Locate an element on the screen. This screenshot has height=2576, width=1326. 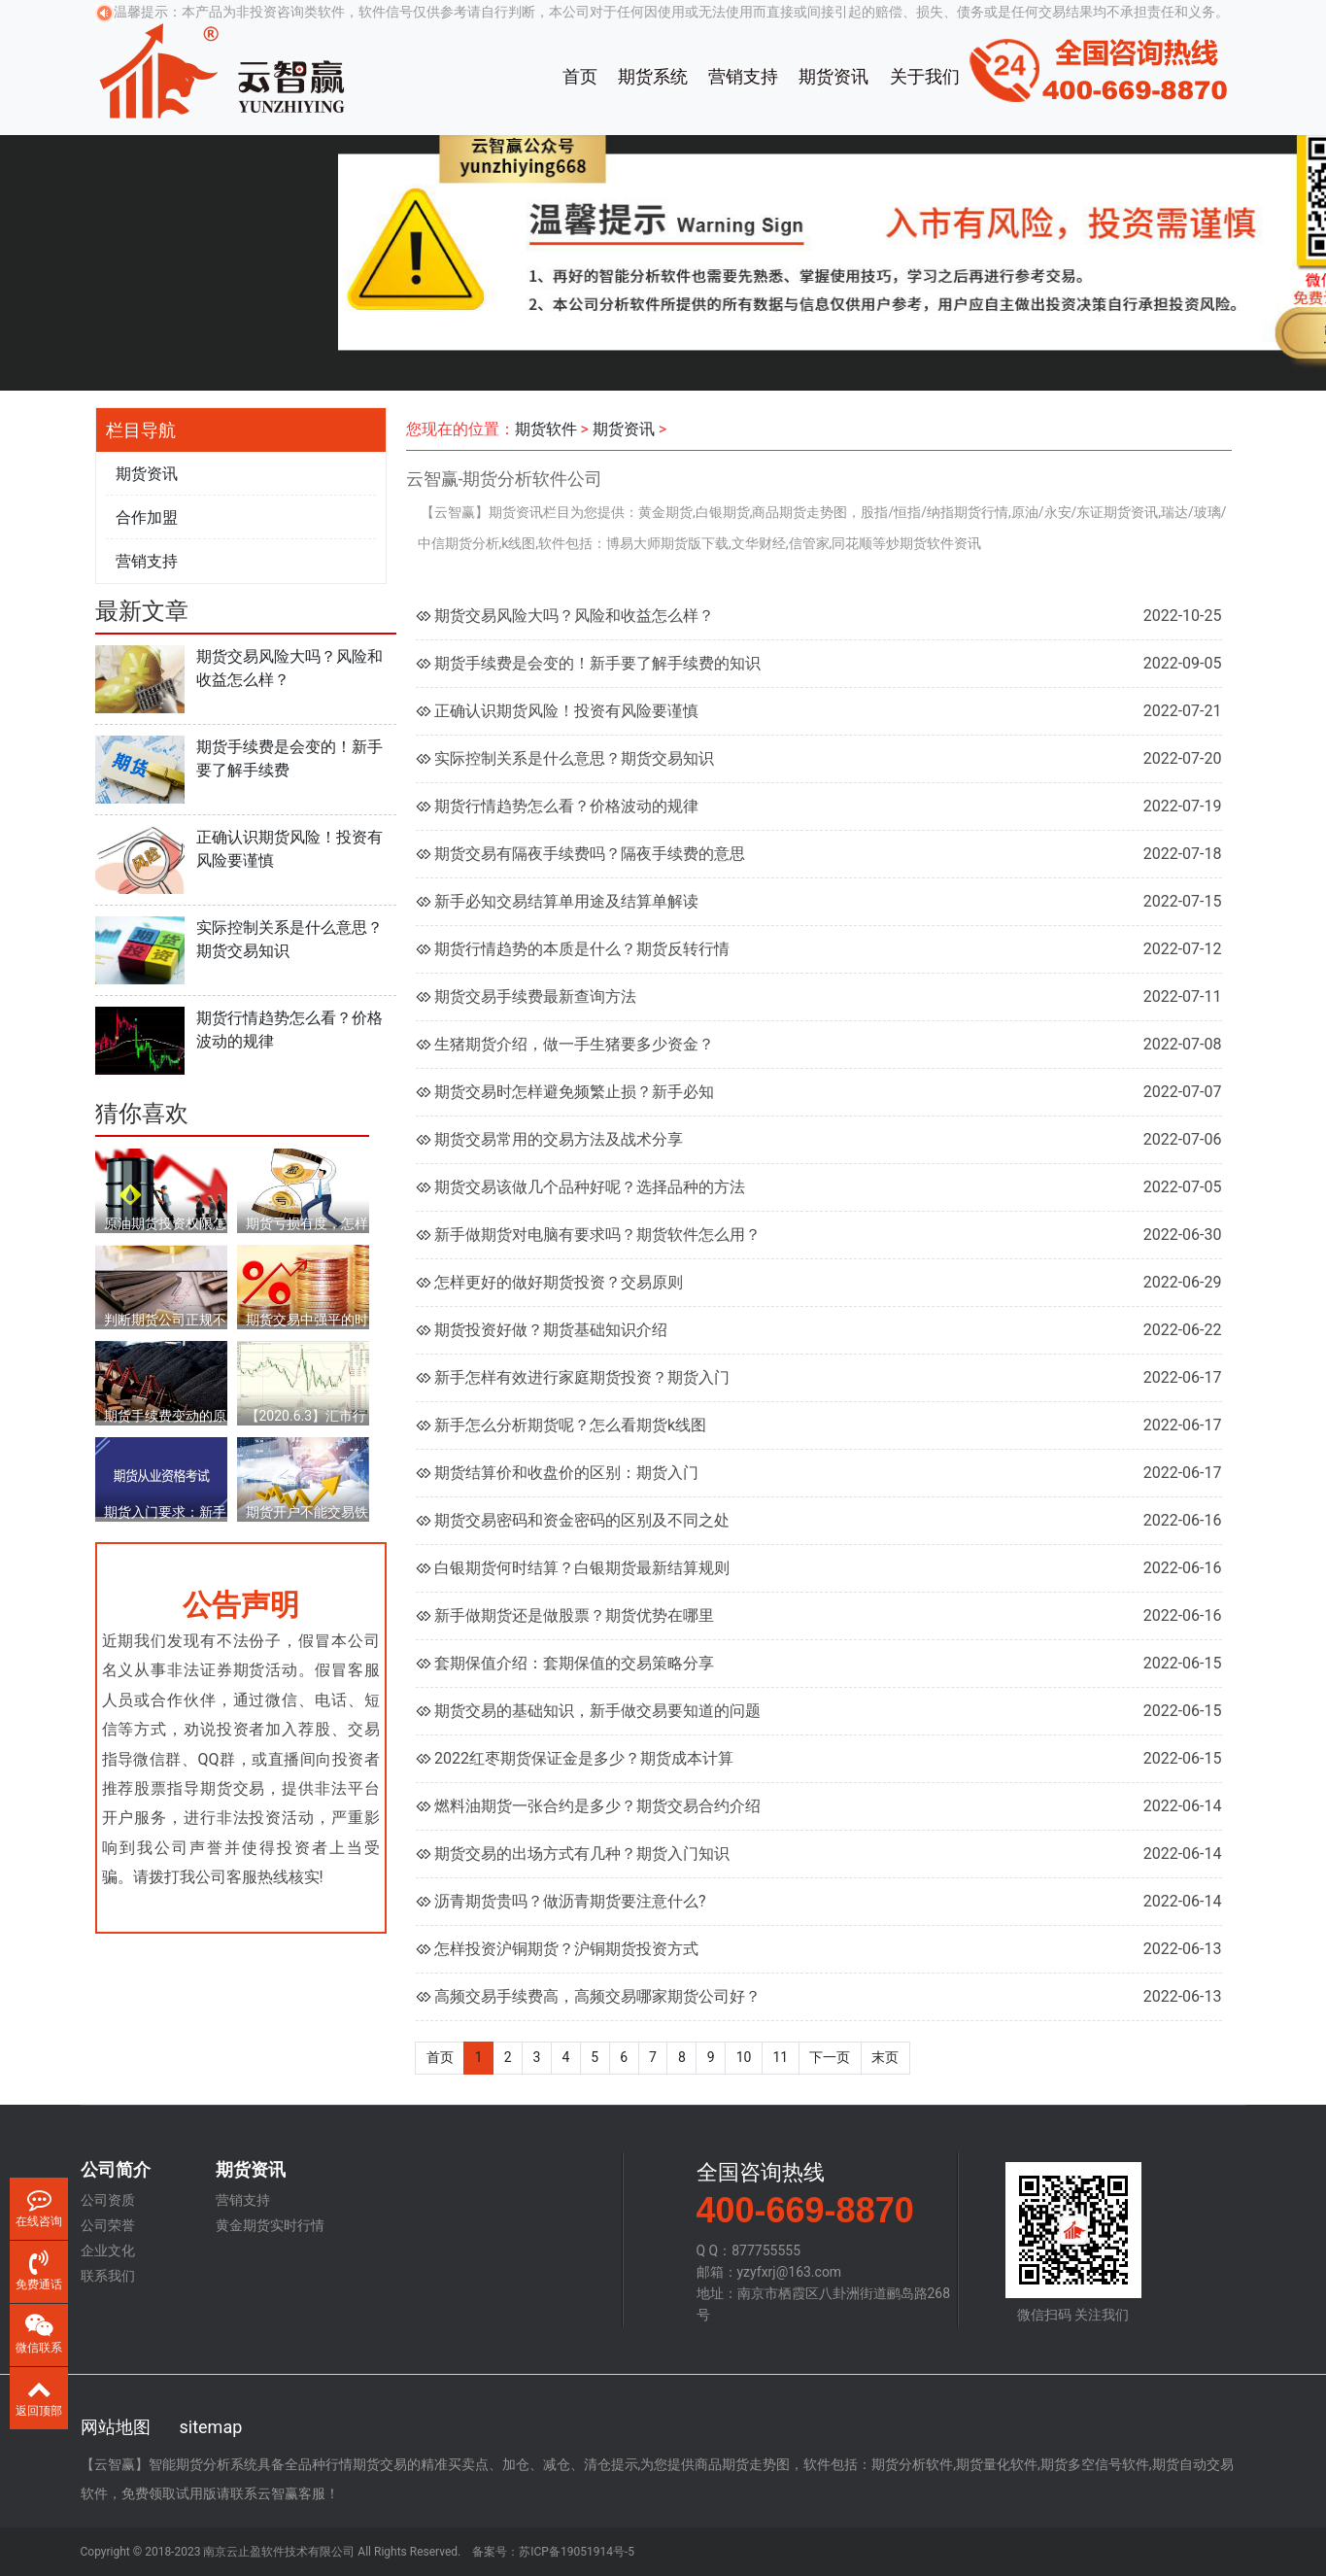
公司资质 is located at coordinates (108, 2200).